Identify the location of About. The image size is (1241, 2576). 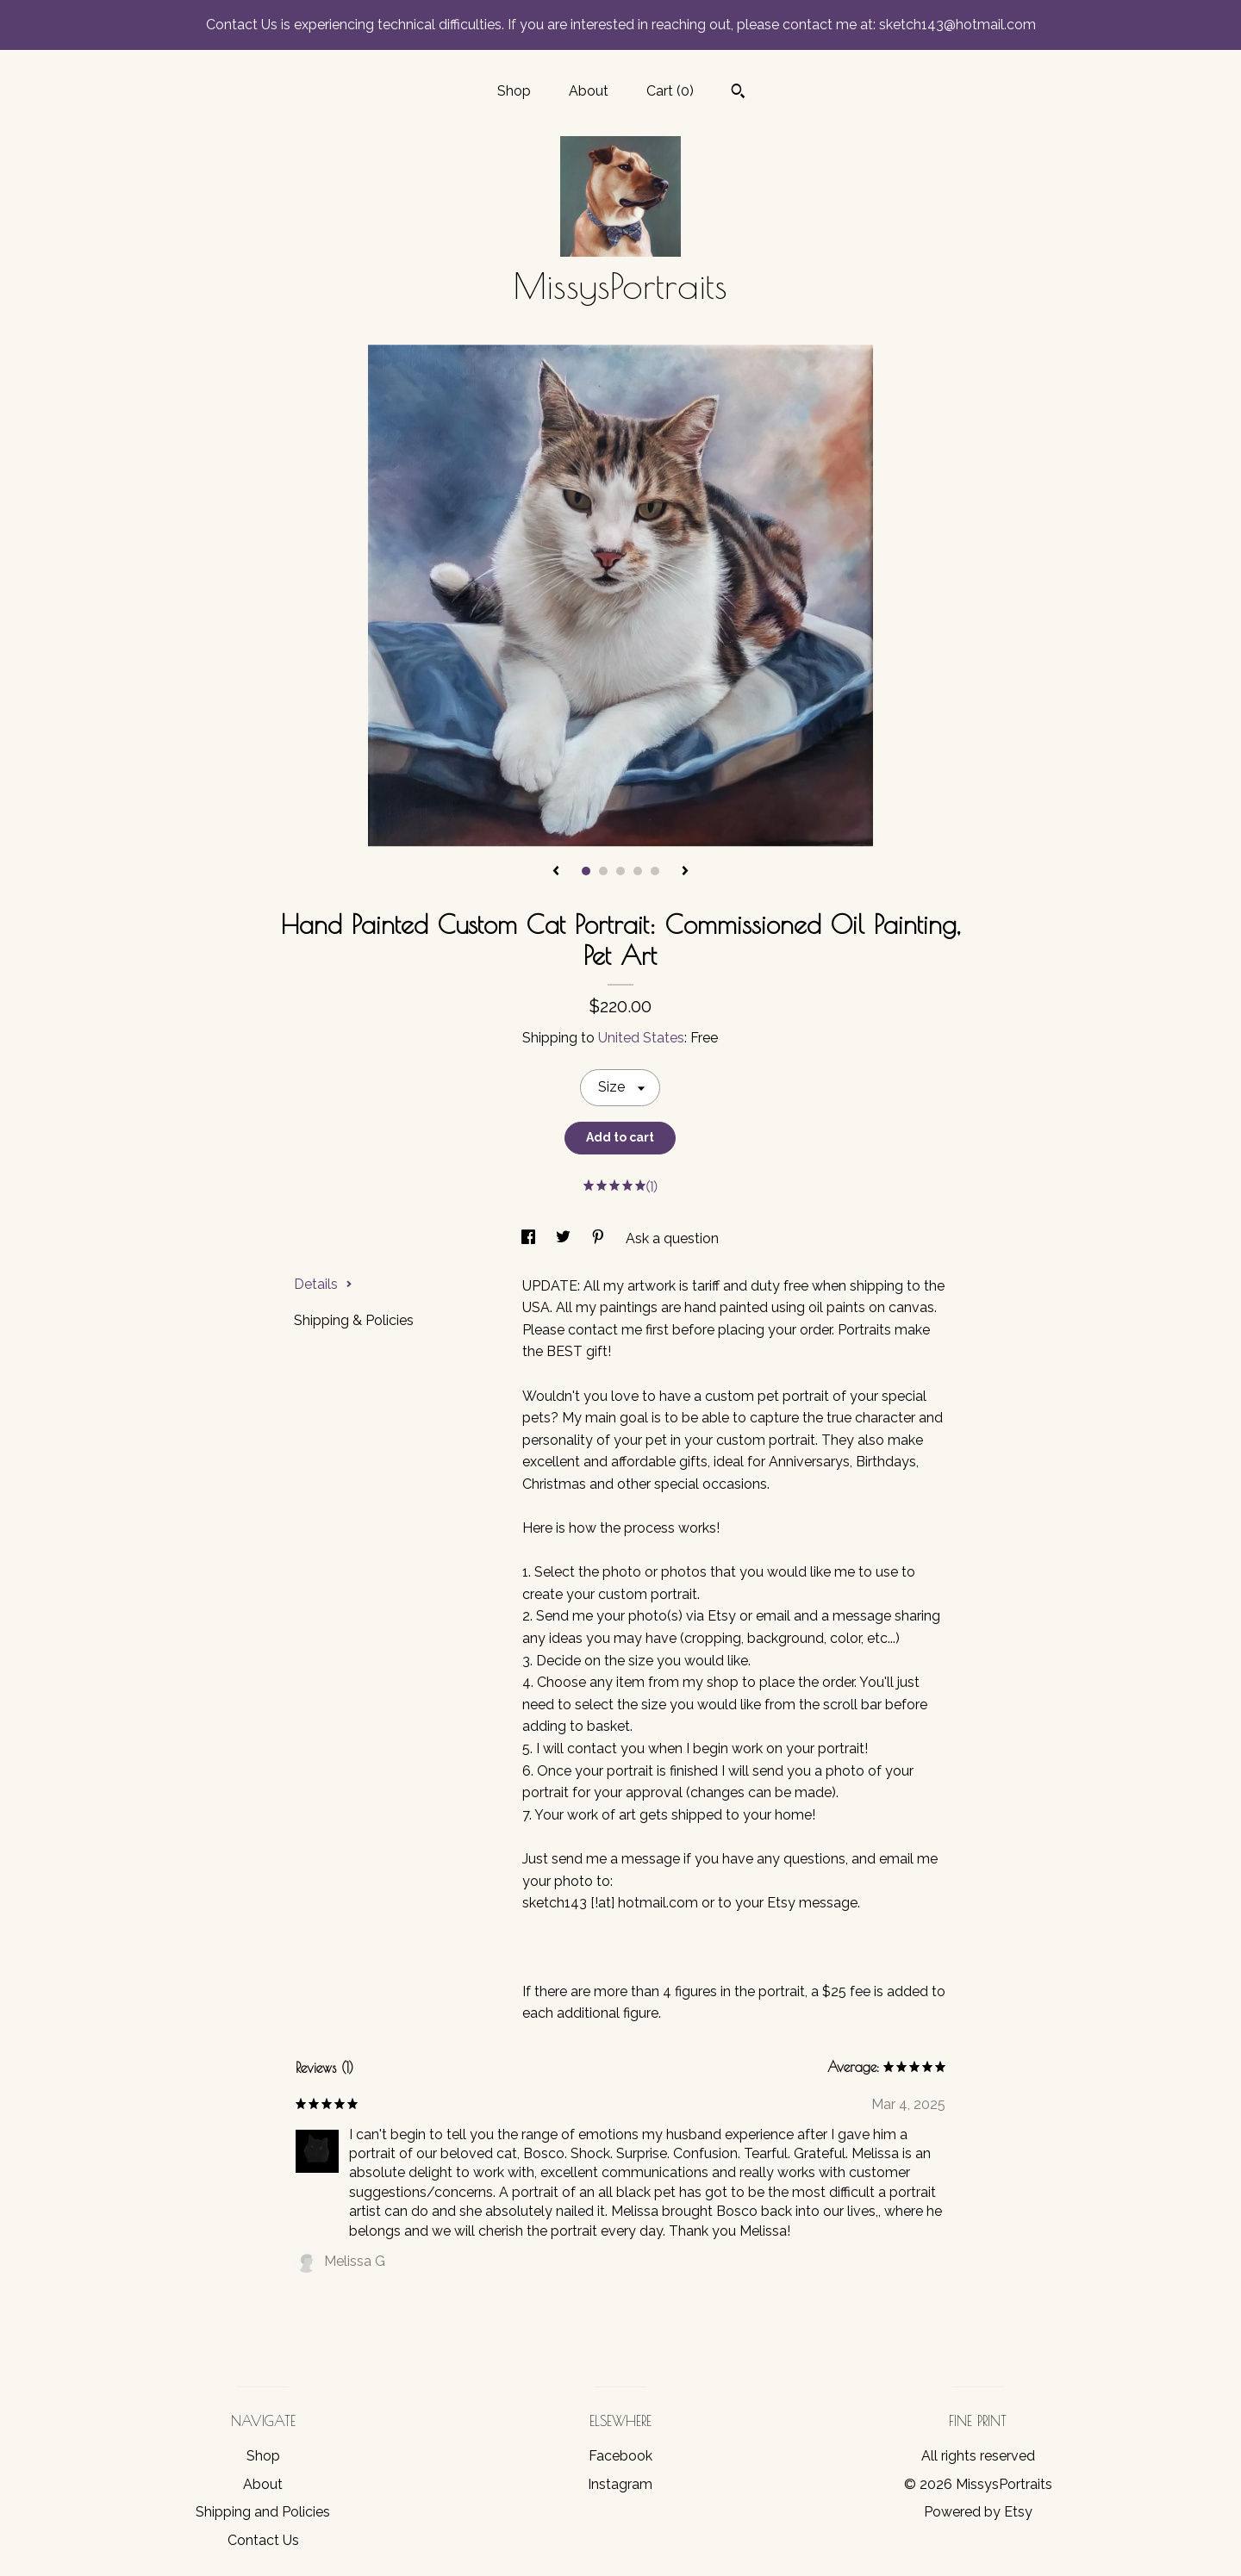
(588, 91).